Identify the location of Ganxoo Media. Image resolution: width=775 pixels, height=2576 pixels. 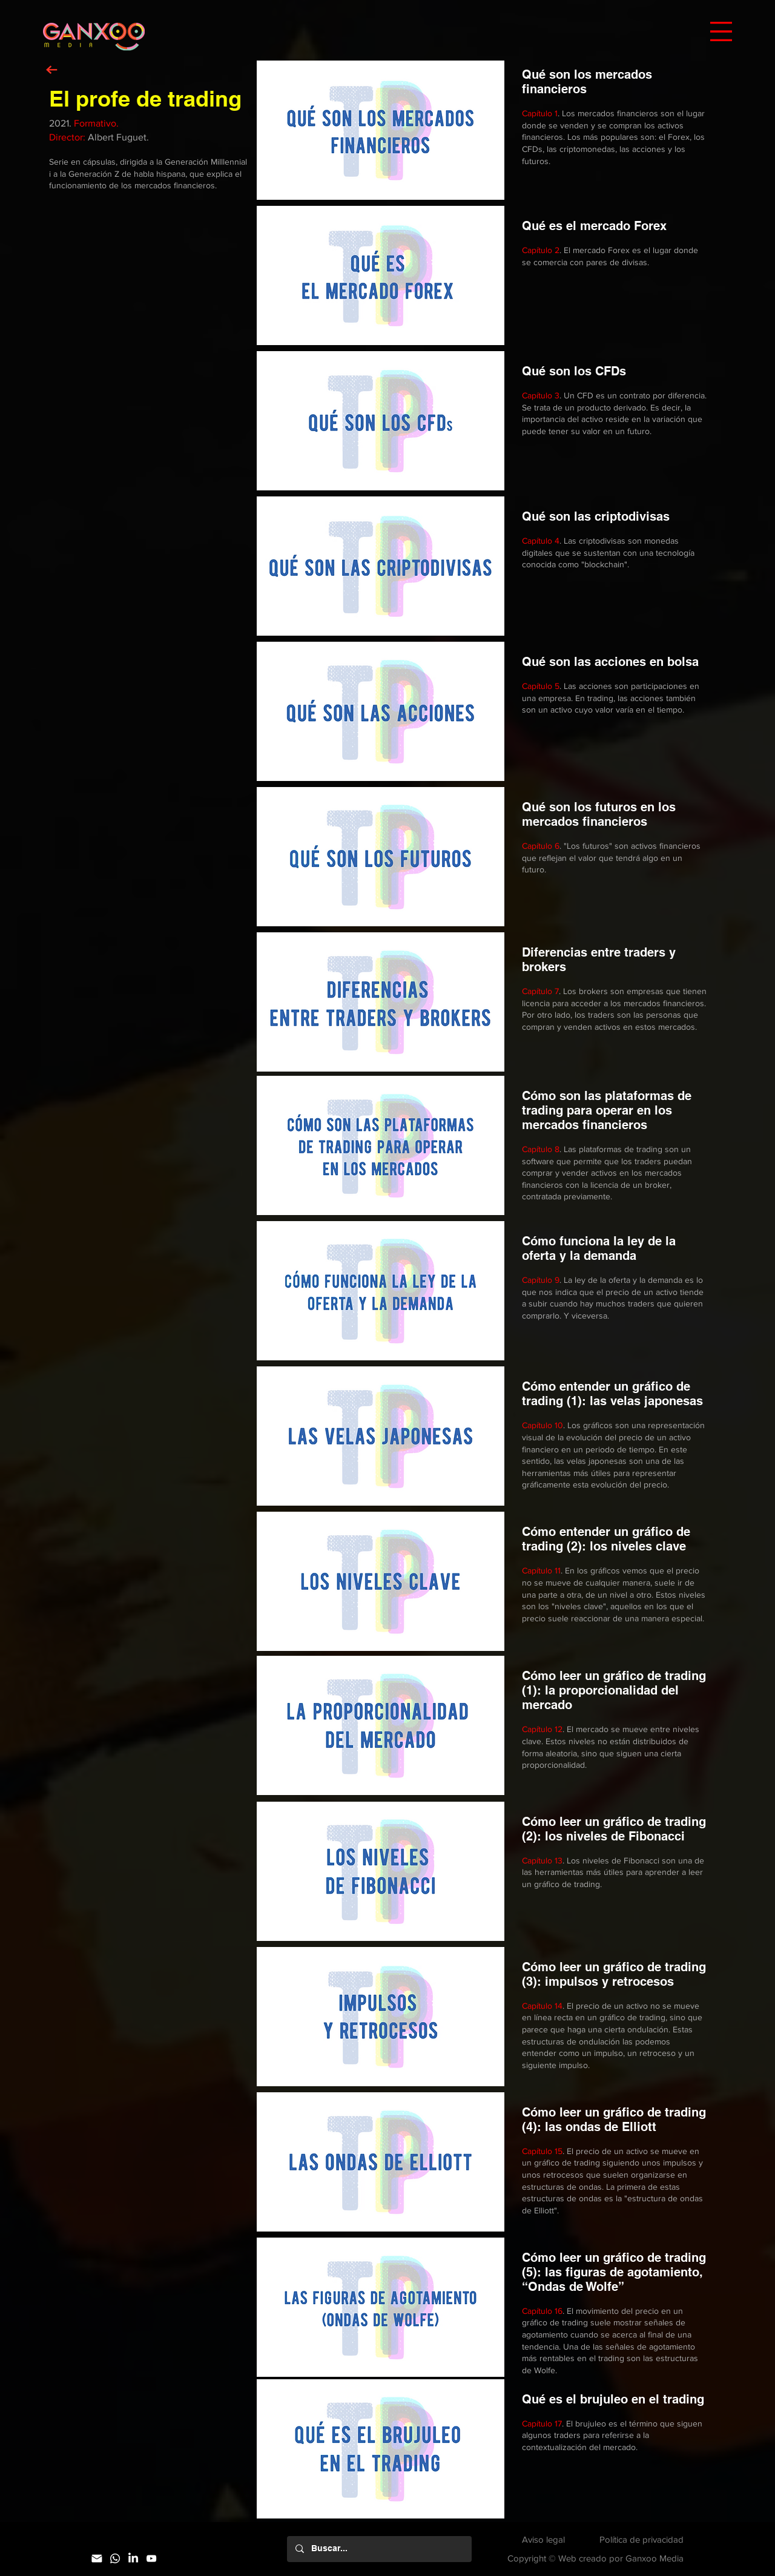
(654, 2558).